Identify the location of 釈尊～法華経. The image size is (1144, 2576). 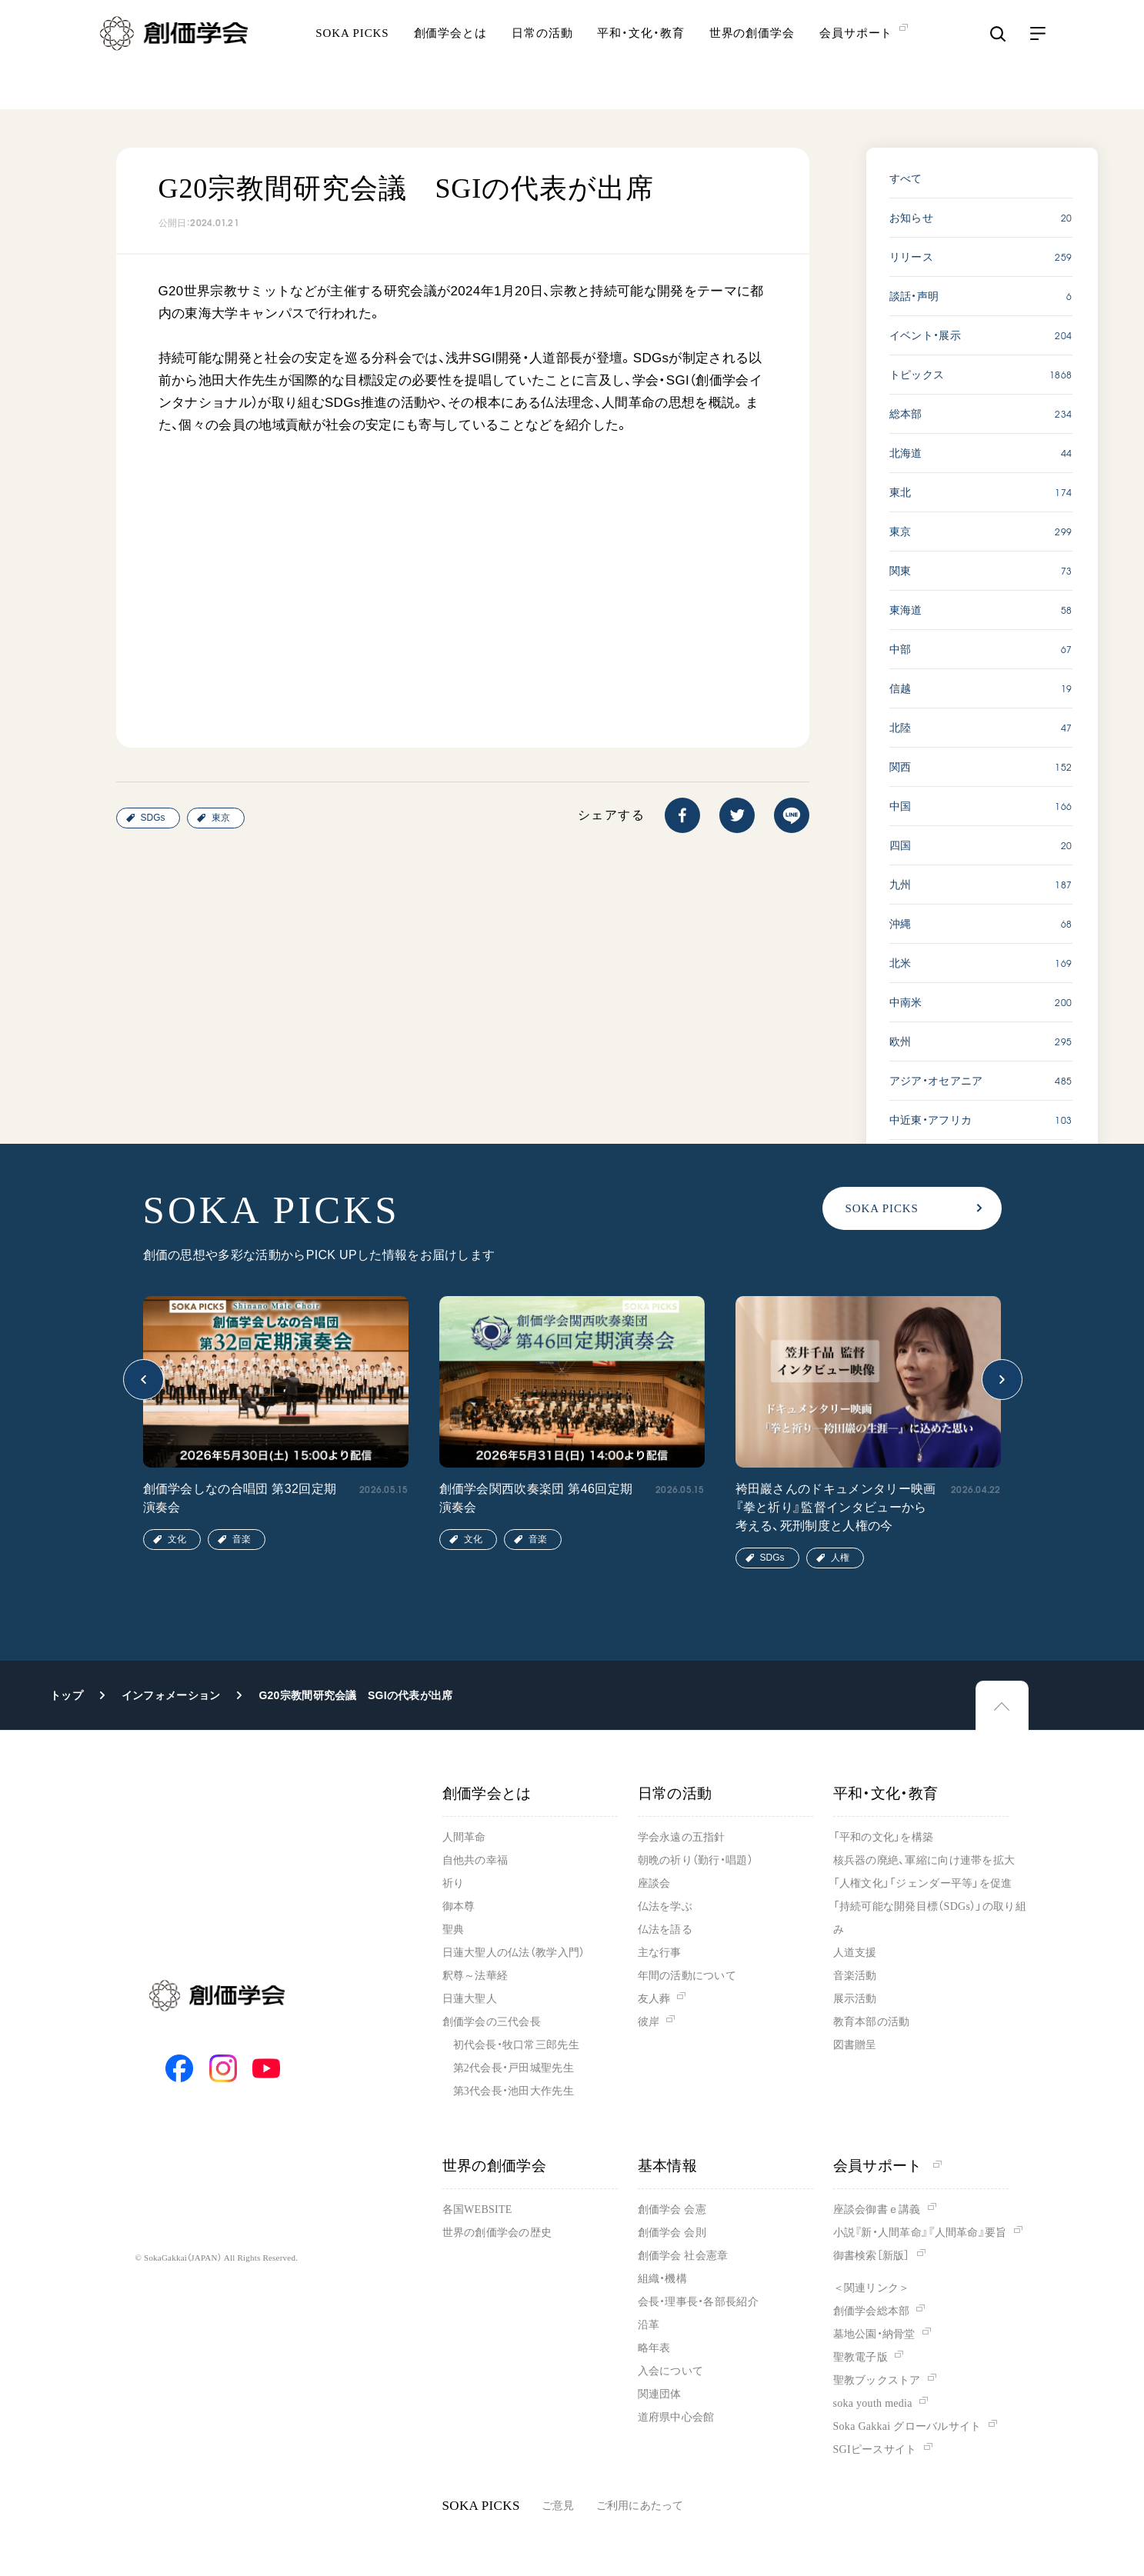
(475, 1975).